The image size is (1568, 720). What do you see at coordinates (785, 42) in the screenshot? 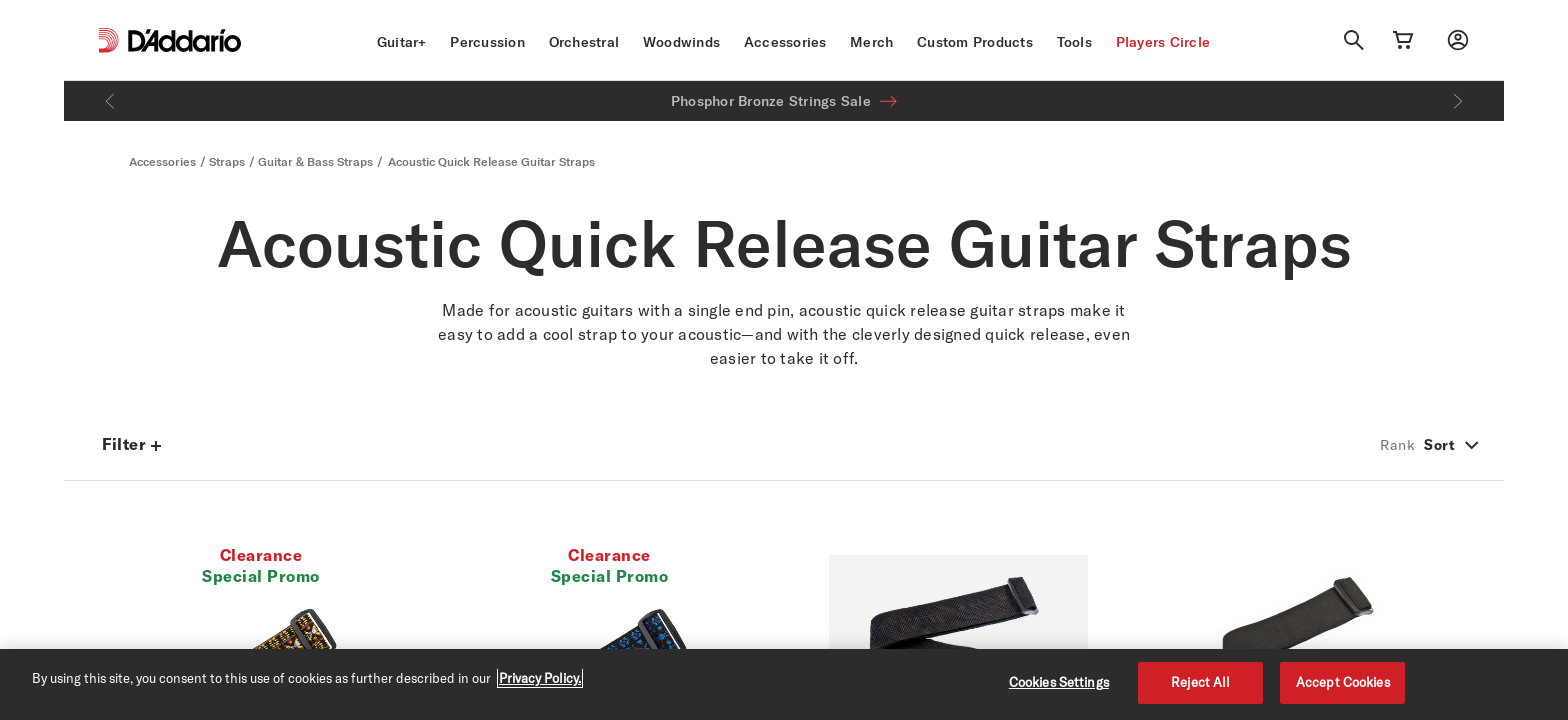
I see `Accessories` at bounding box center [785, 42].